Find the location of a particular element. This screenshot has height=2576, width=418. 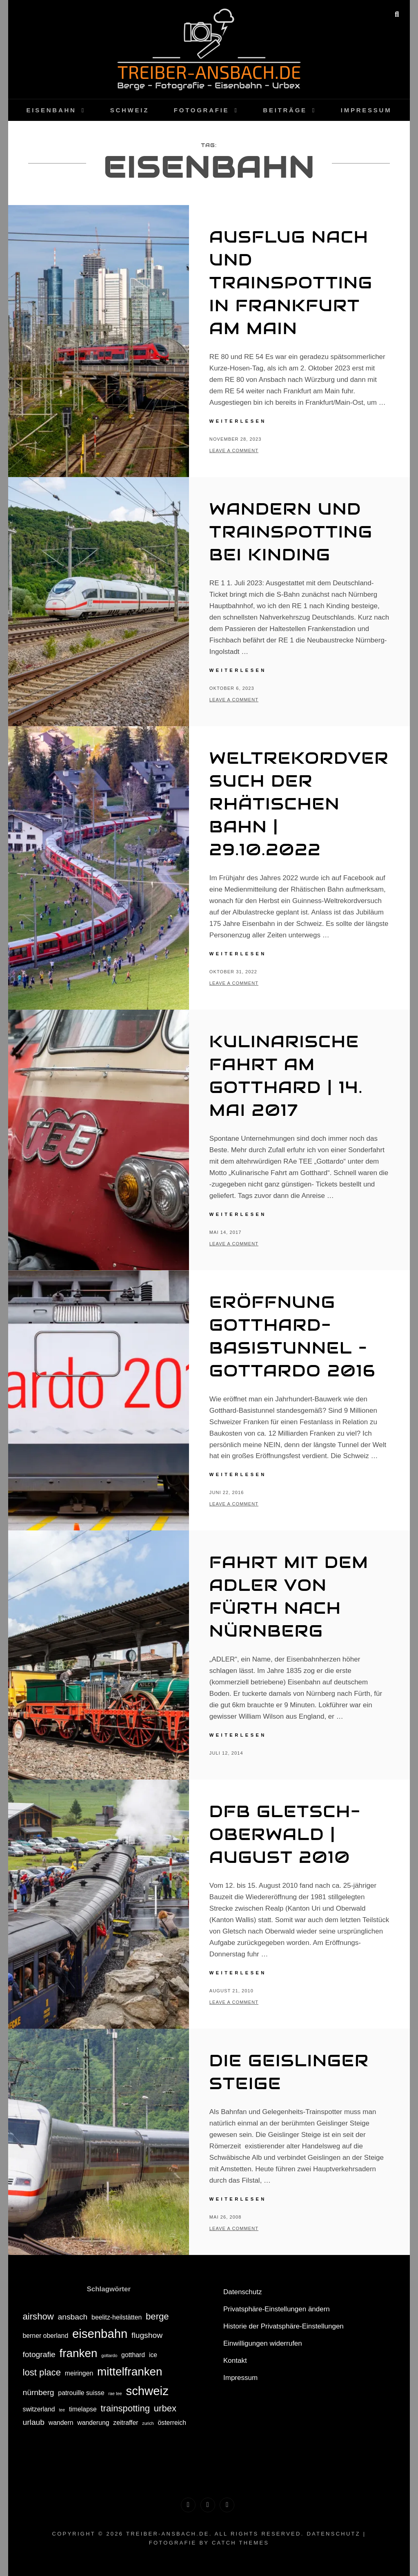

berner oberland [berner oberland (2 Einträge)] is located at coordinates (45, 2335).